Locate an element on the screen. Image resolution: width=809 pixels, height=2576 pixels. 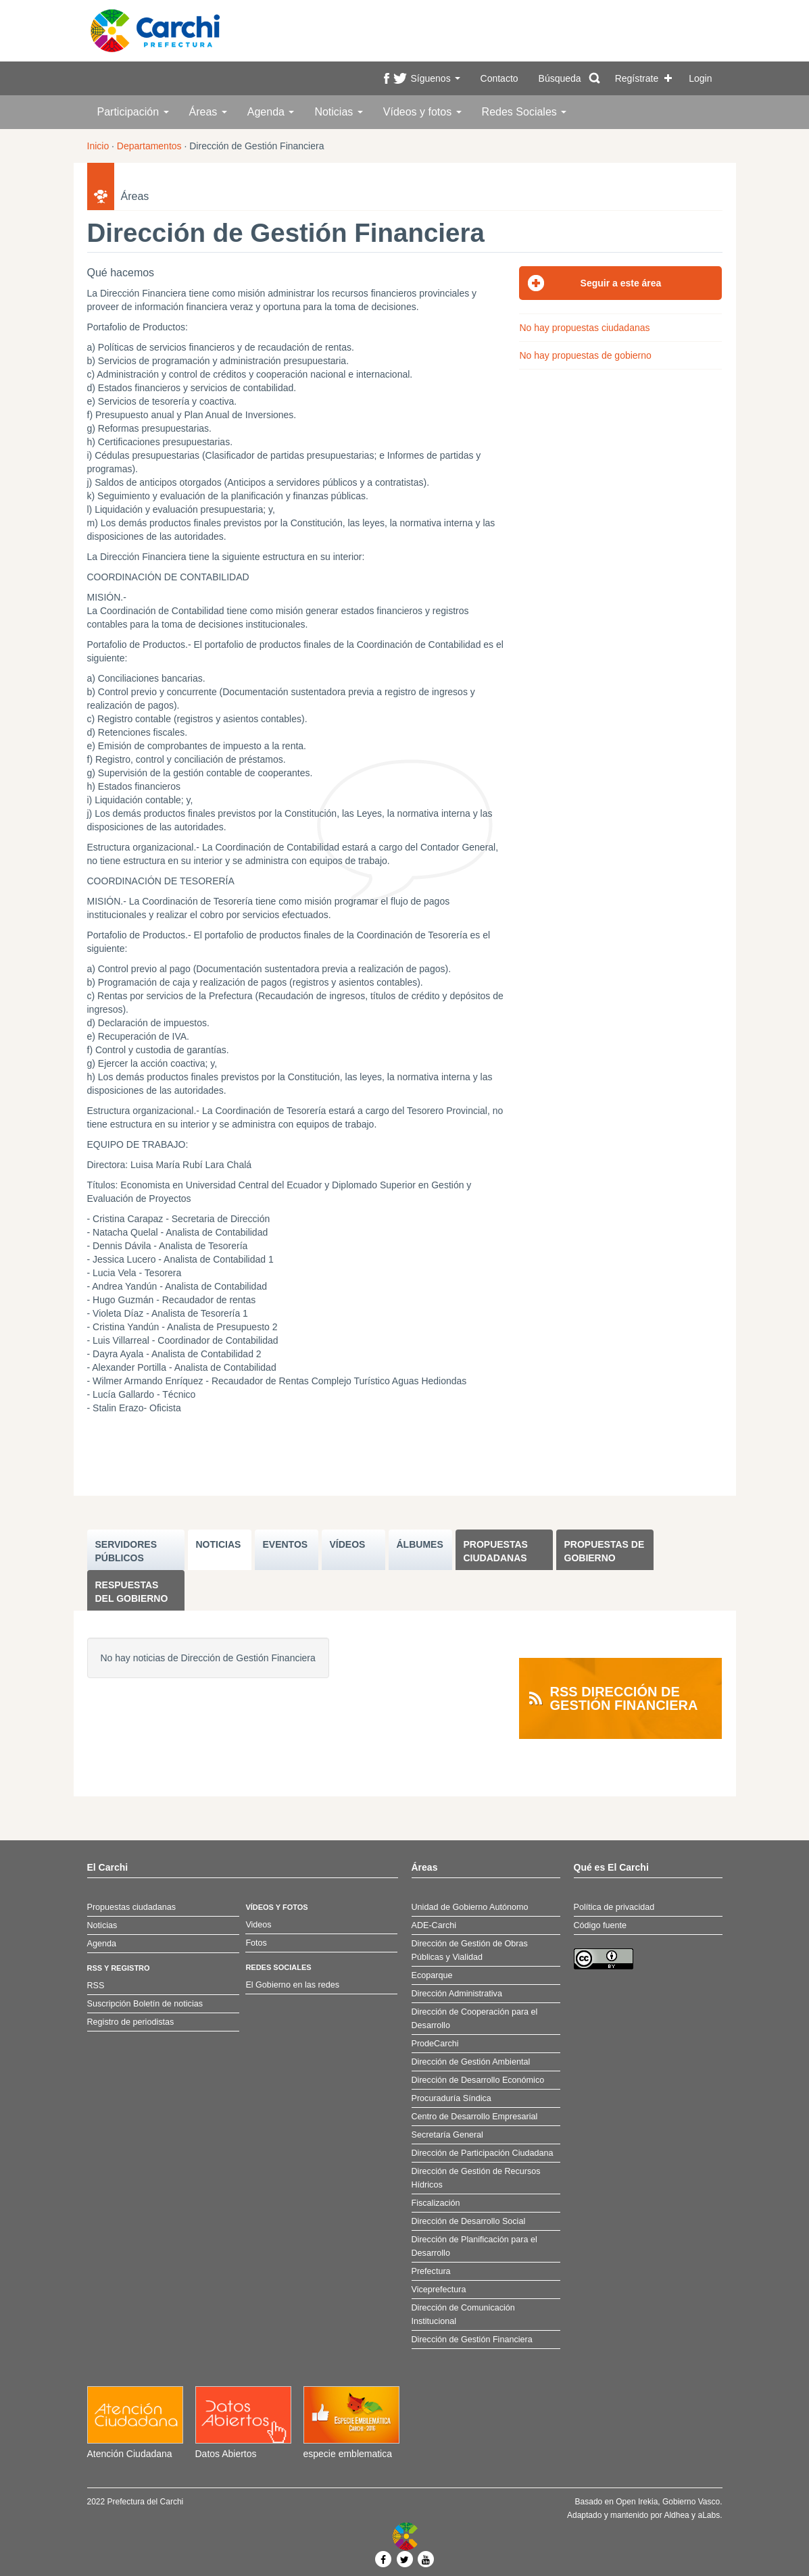
Videos is located at coordinates (258, 1924).